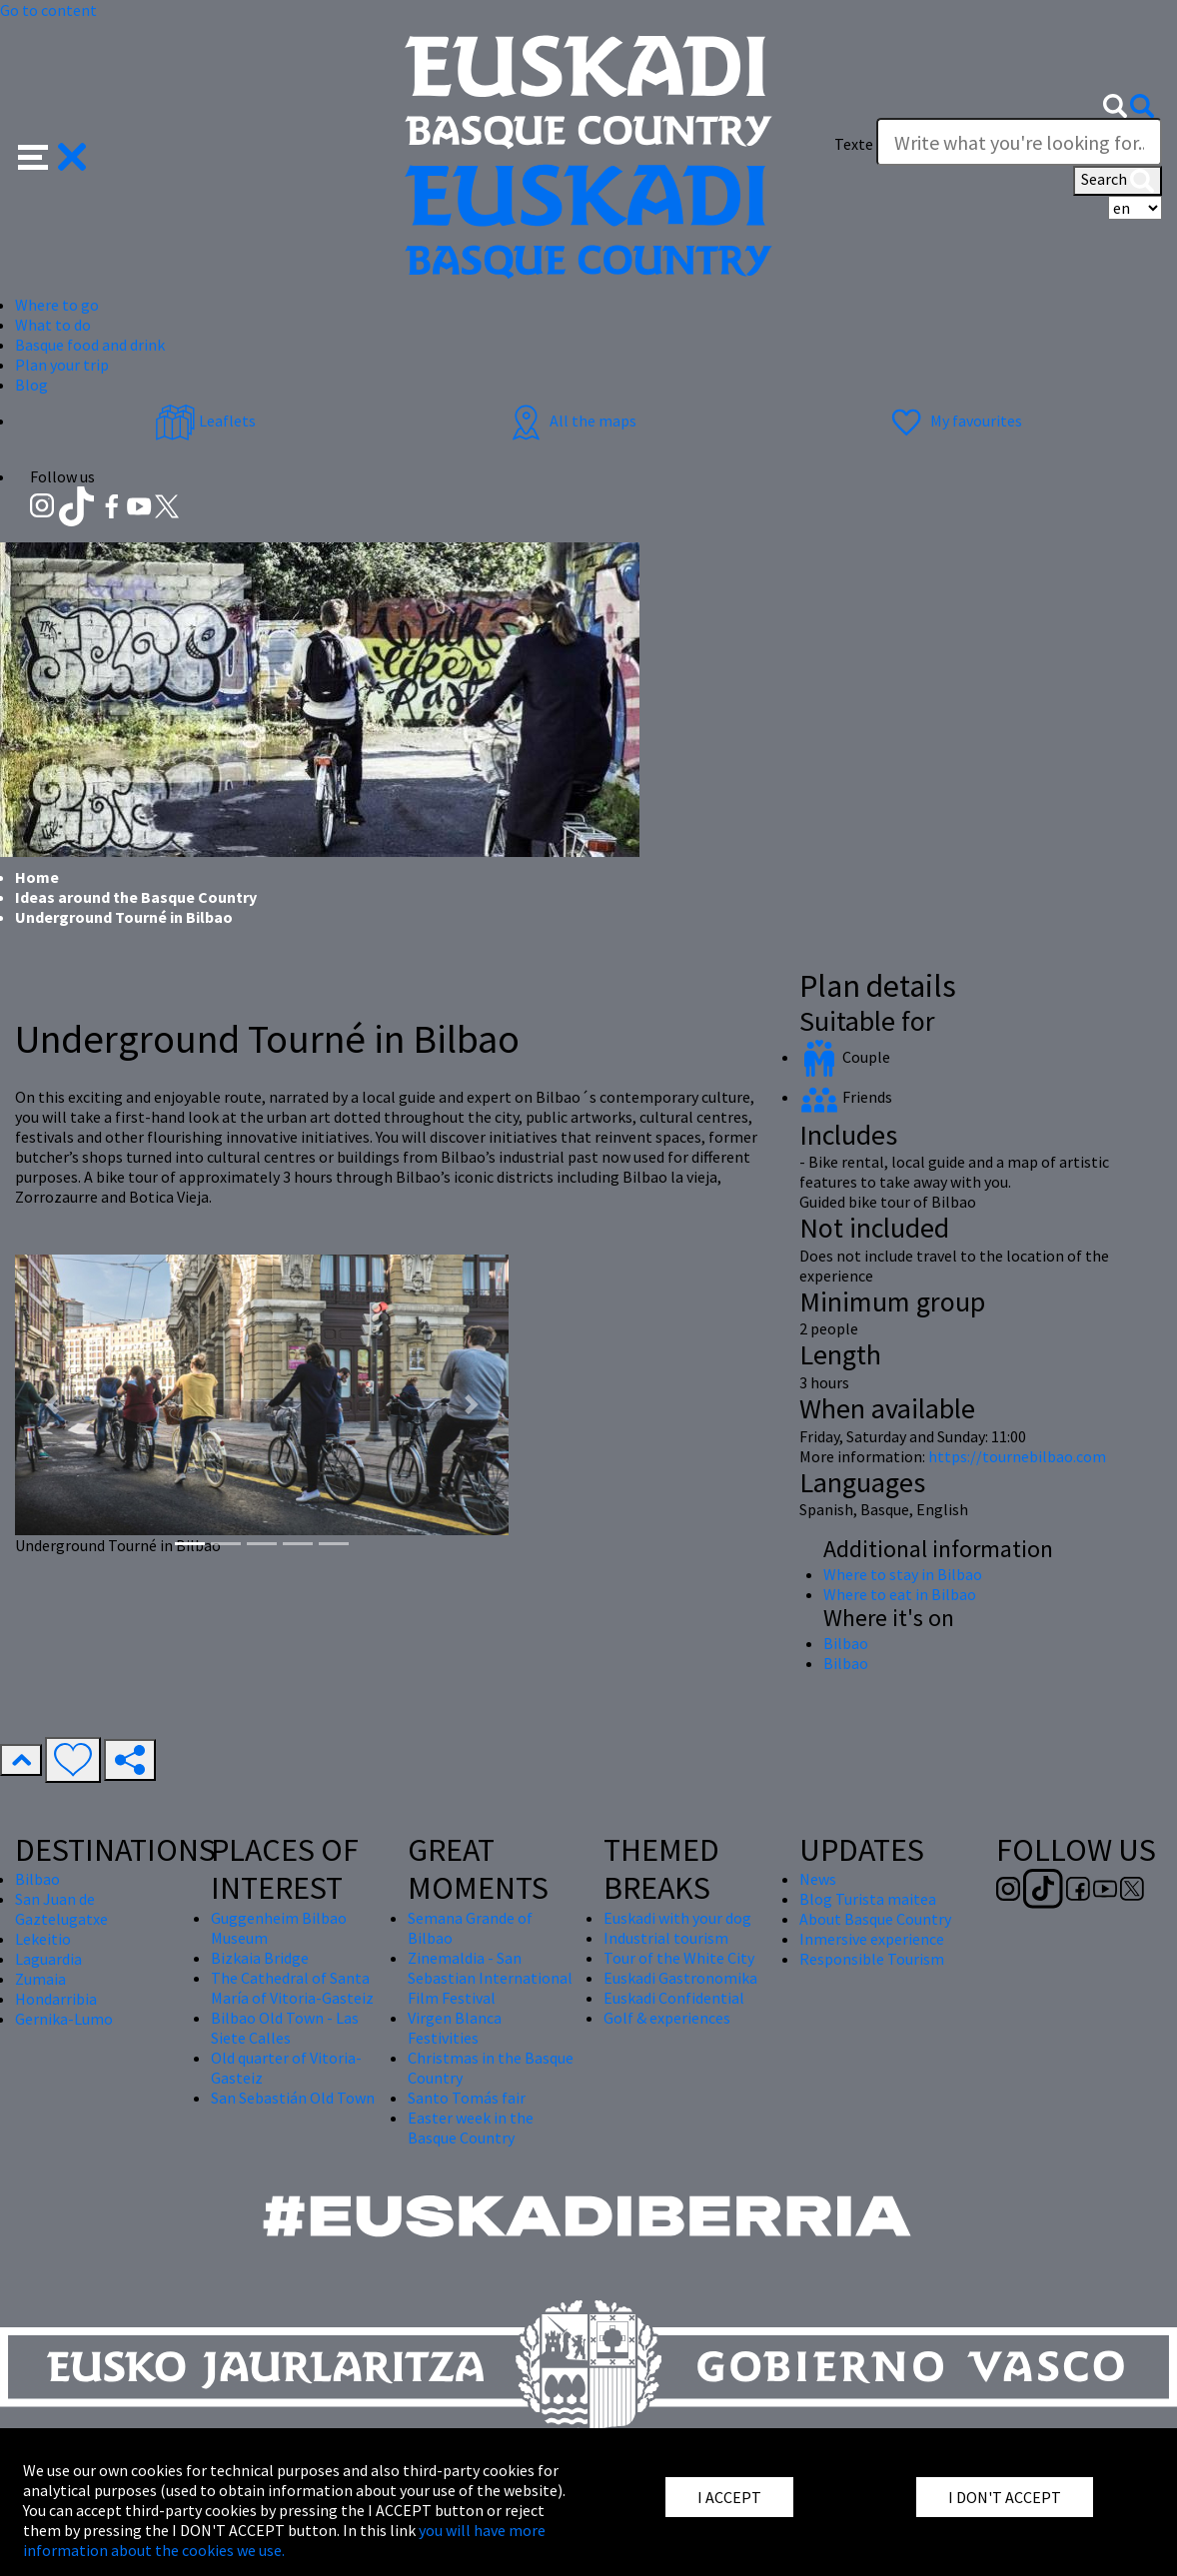 The height and width of the screenshot is (2576, 1177). I want to click on Ideas around the Basque Country, so click(136, 897).